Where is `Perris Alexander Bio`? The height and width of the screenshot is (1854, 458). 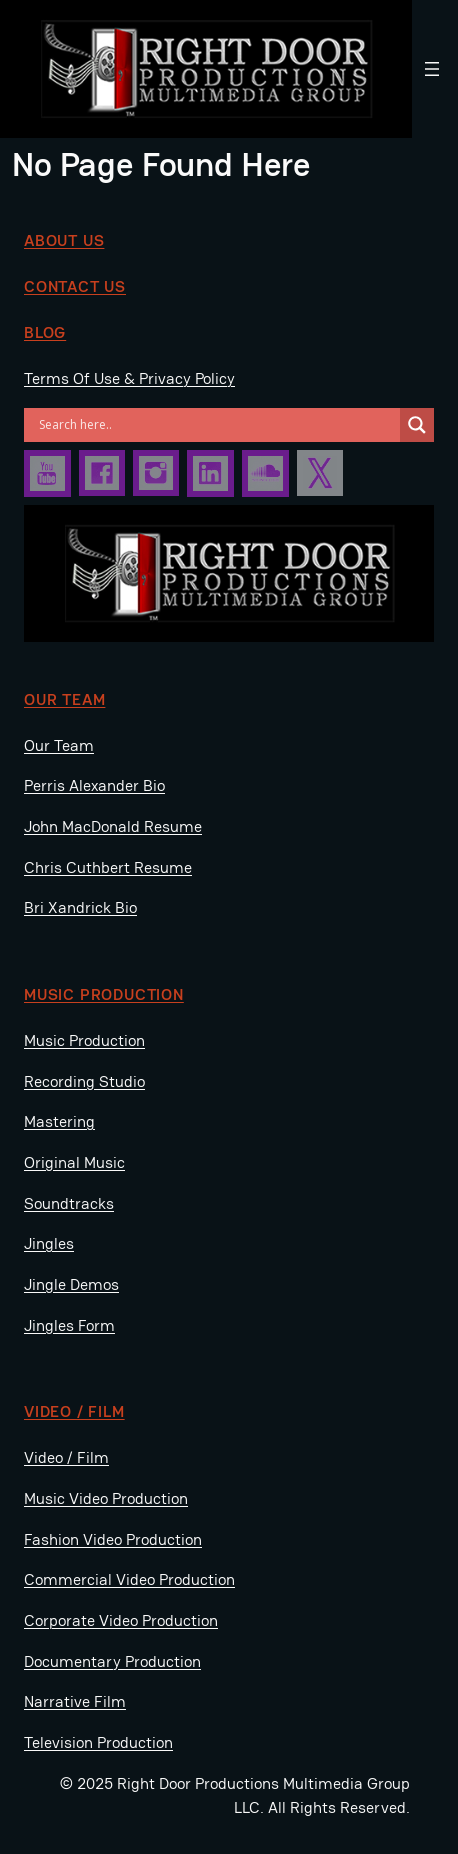
Perris Alexander Bio is located at coordinates (94, 785).